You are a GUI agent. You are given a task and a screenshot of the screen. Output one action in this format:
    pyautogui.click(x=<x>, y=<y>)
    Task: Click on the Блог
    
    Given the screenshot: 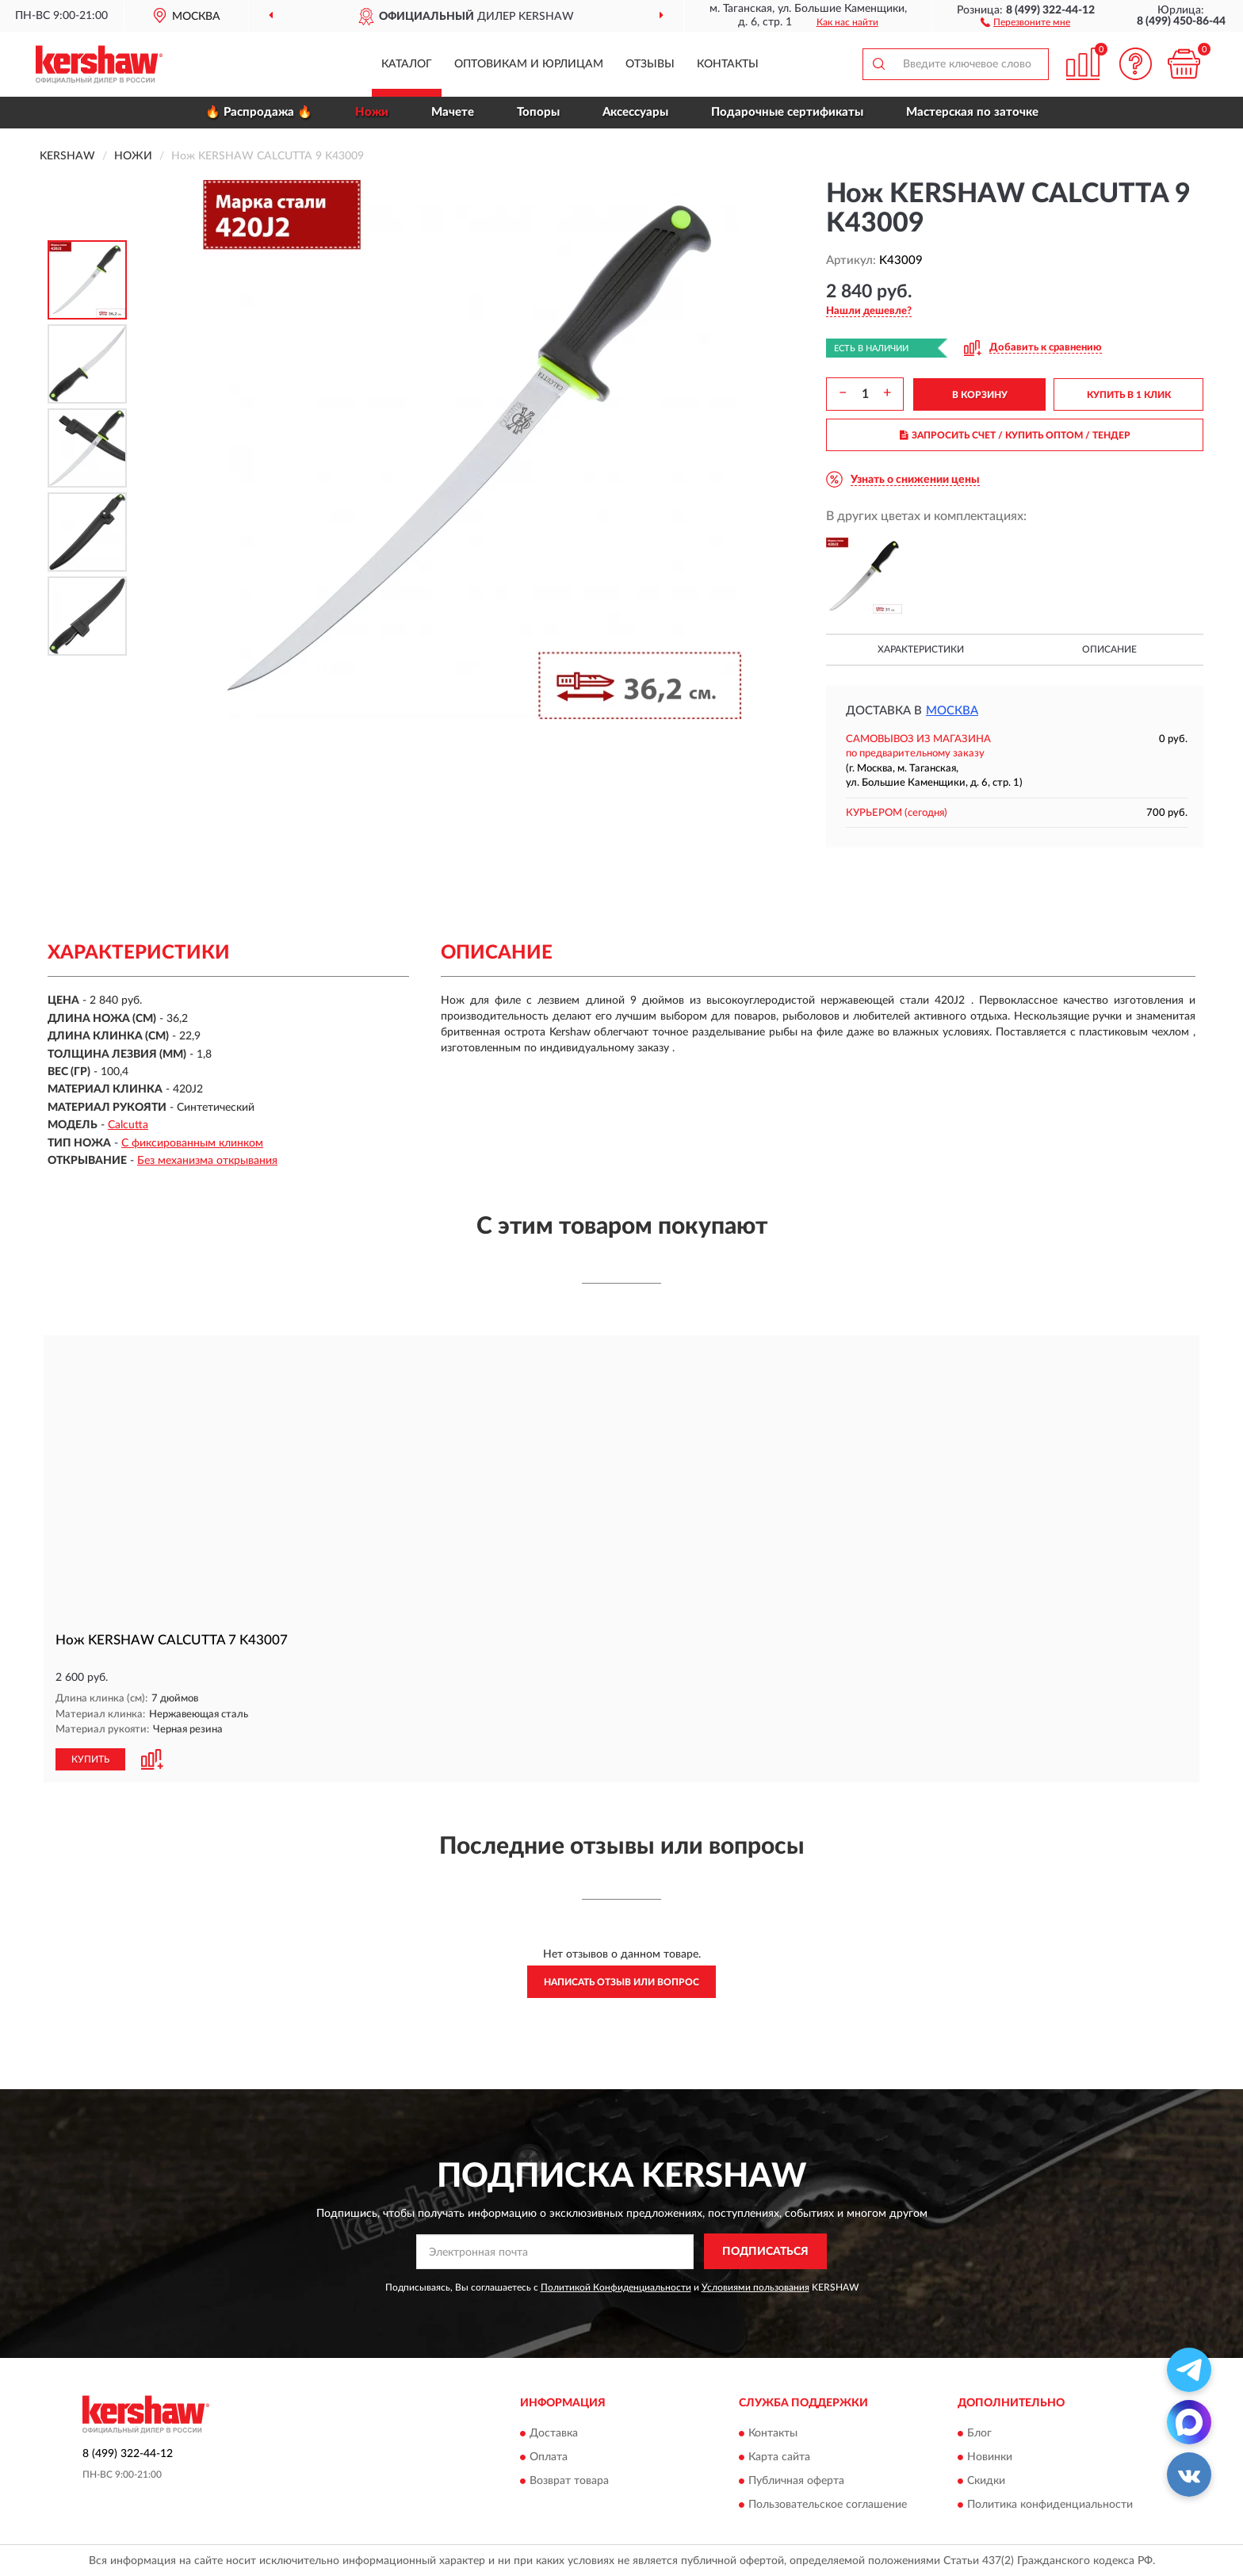 What is the action you would take?
    pyautogui.click(x=979, y=2433)
    